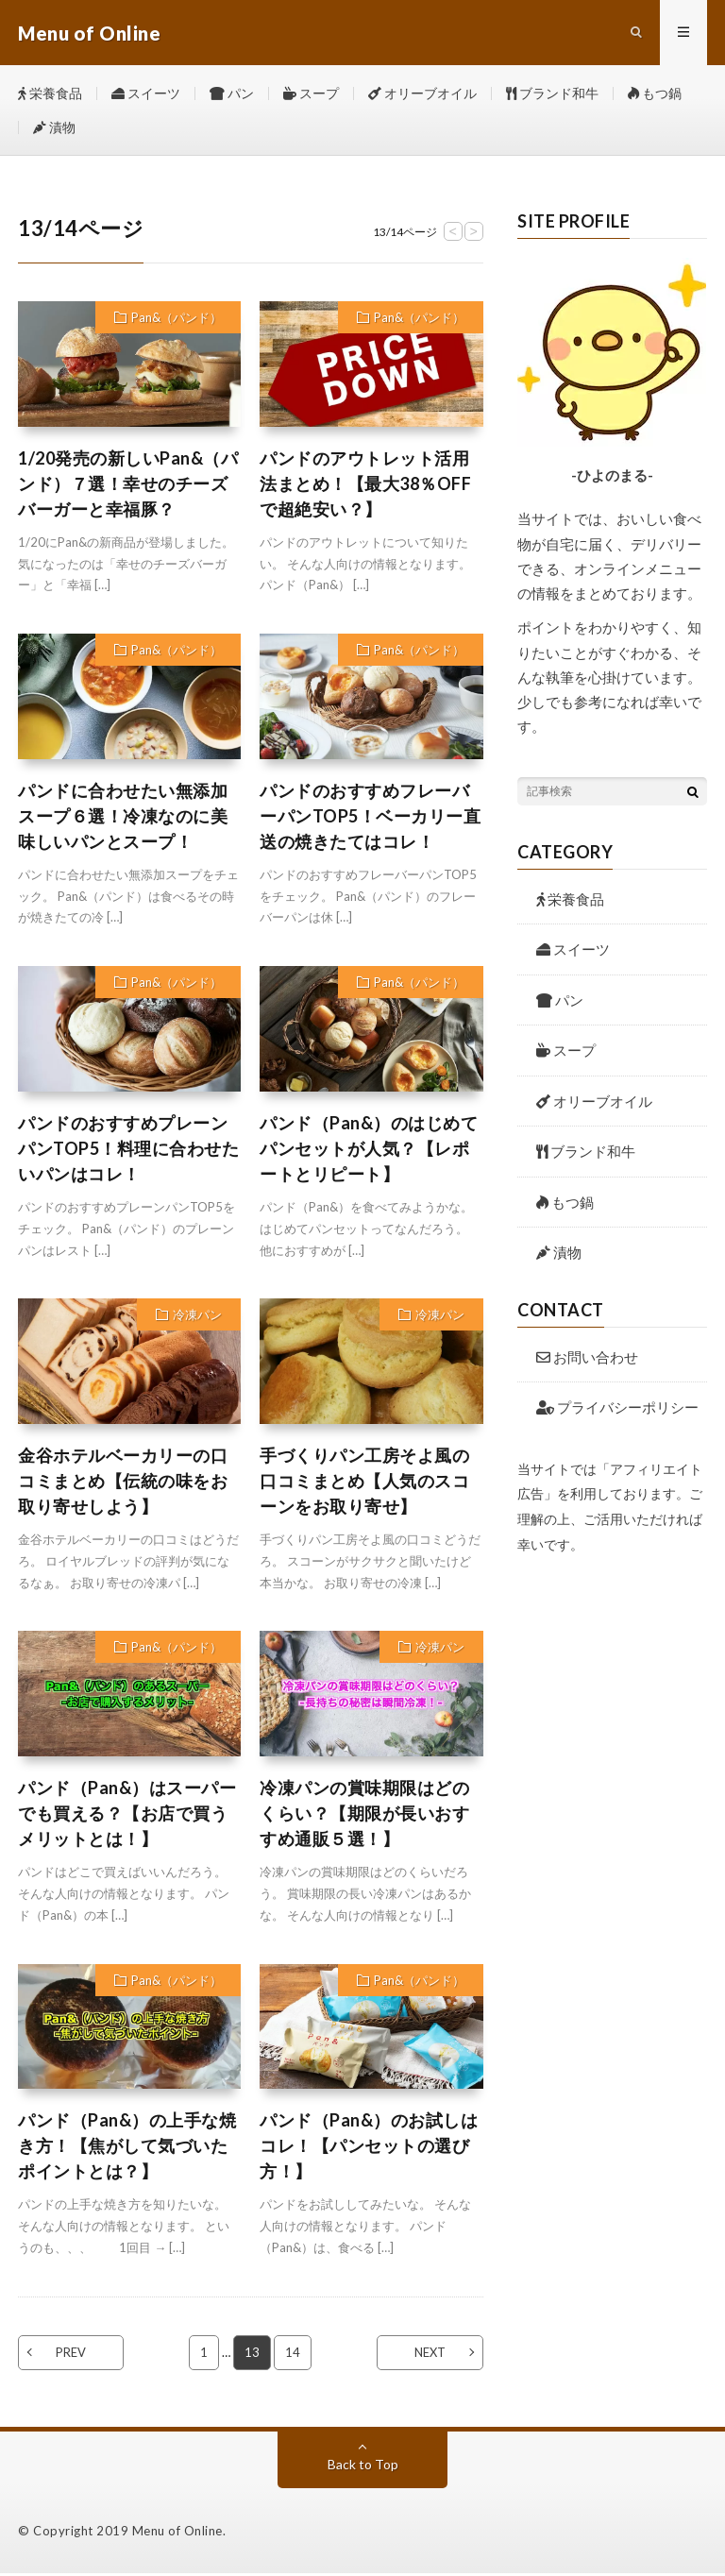 The width and height of the screenshot is (725, 2576). I want to click on 1/20発売の新しいPan&（パンド）７選！幸せのチーズバーガーと幸福豚？, so click(128, 486).